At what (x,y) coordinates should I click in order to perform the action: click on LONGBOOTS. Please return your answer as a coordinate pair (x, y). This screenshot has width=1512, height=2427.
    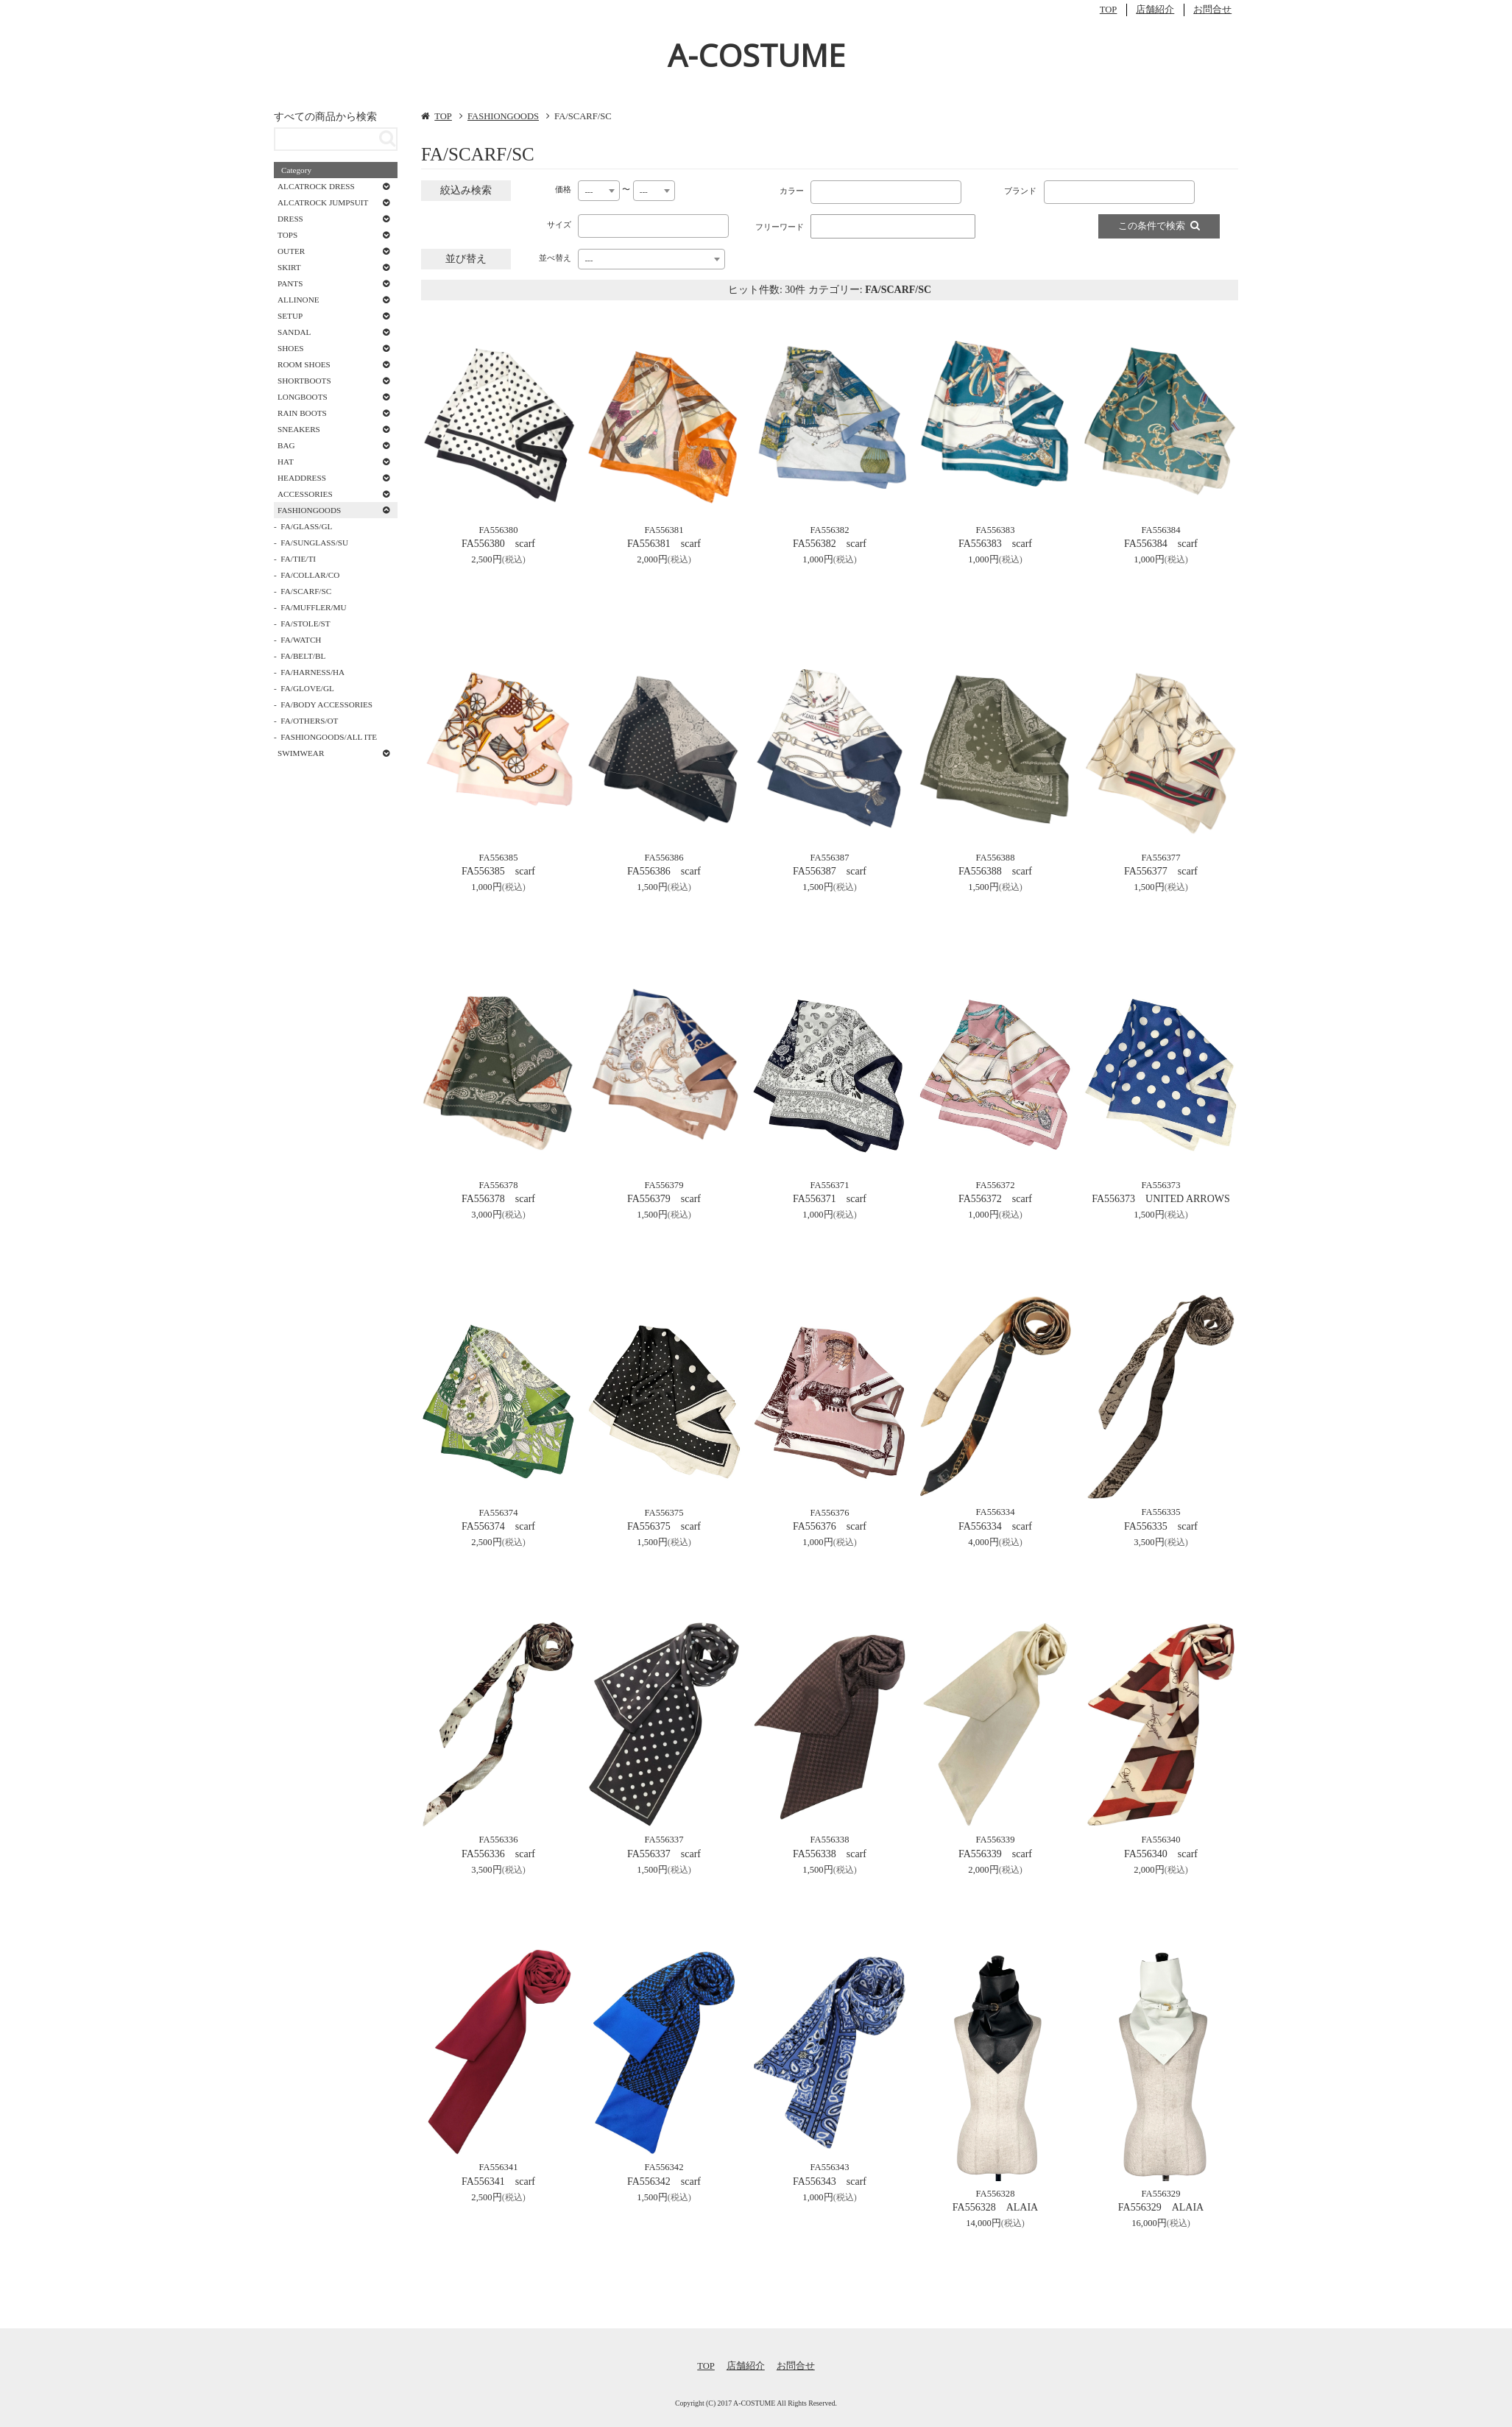
    Looking at the image, I should click on (303, 396).